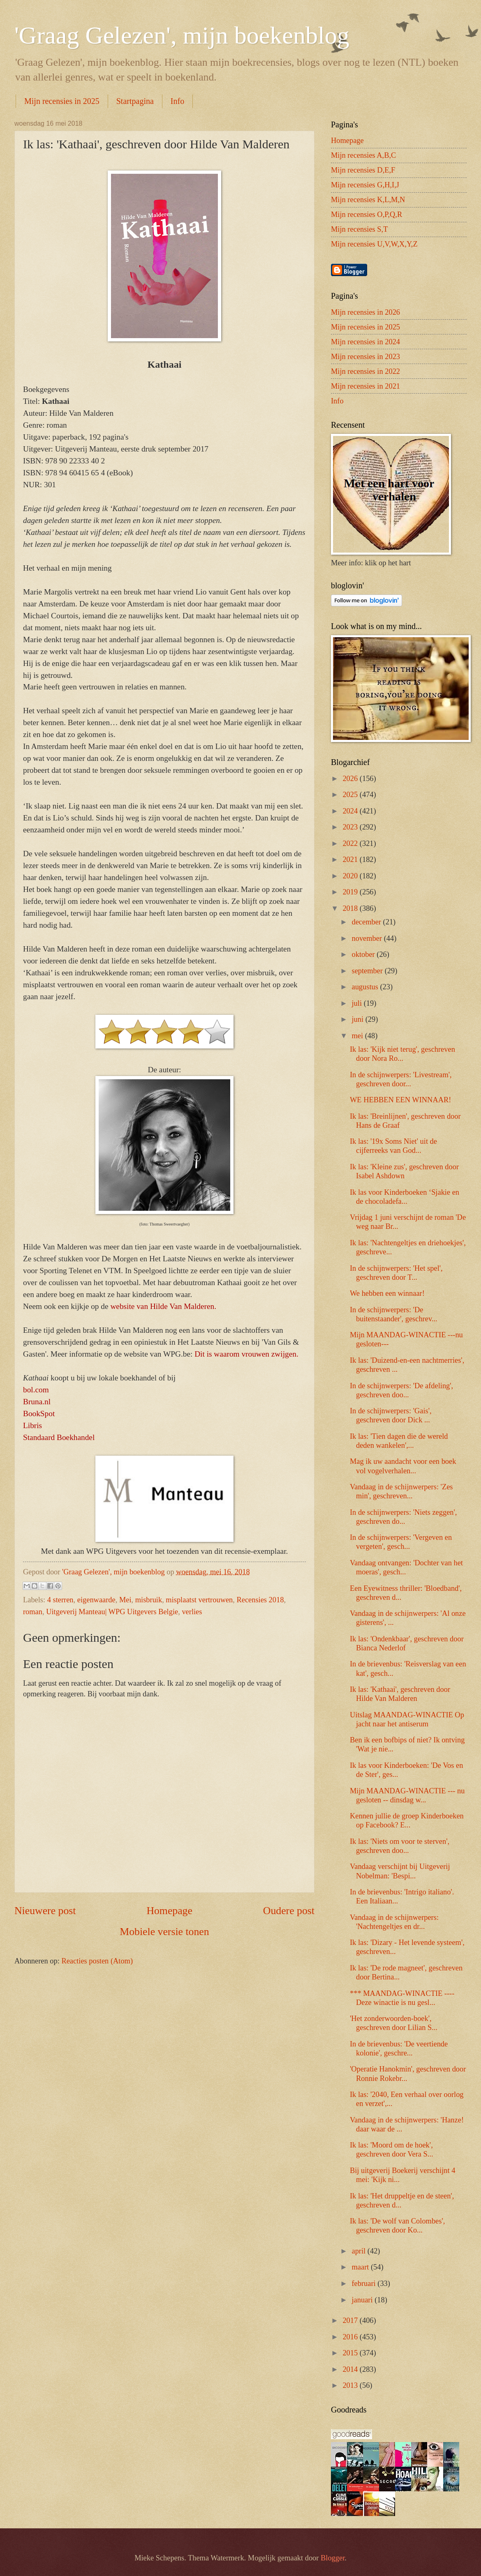 The height and width of the screenshot is (2576, 481). Describe the element at coordinates (365, 342) in the screenshot. I see `Mijn recensies in 2024` at that location.